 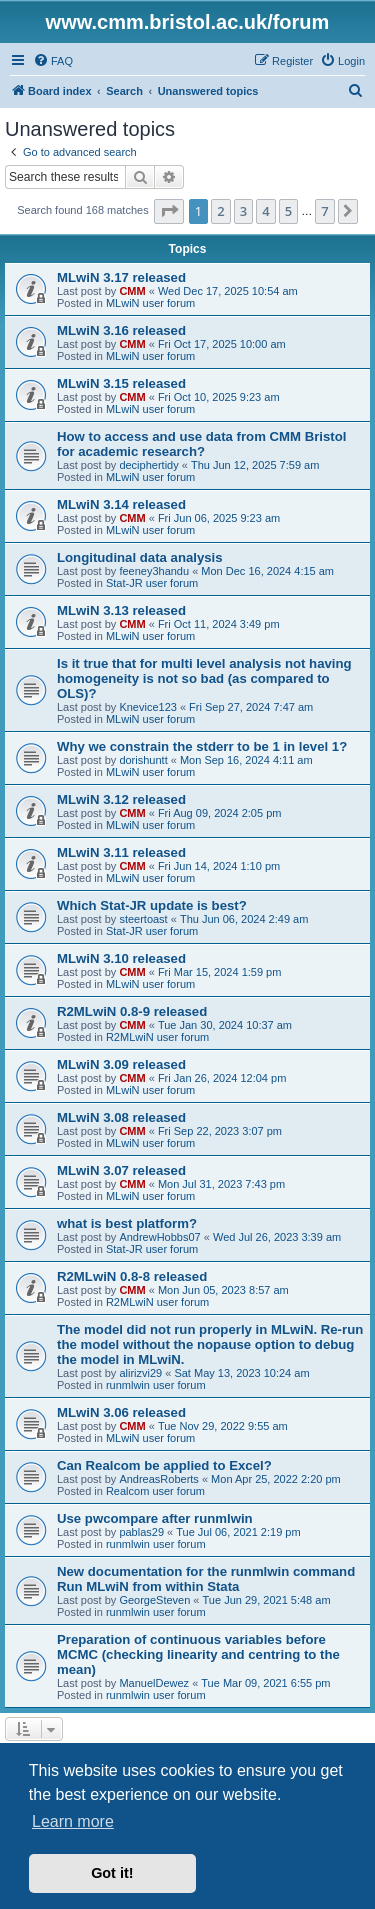 I want to click on Got it! [button], so click(x=112, y=1873).